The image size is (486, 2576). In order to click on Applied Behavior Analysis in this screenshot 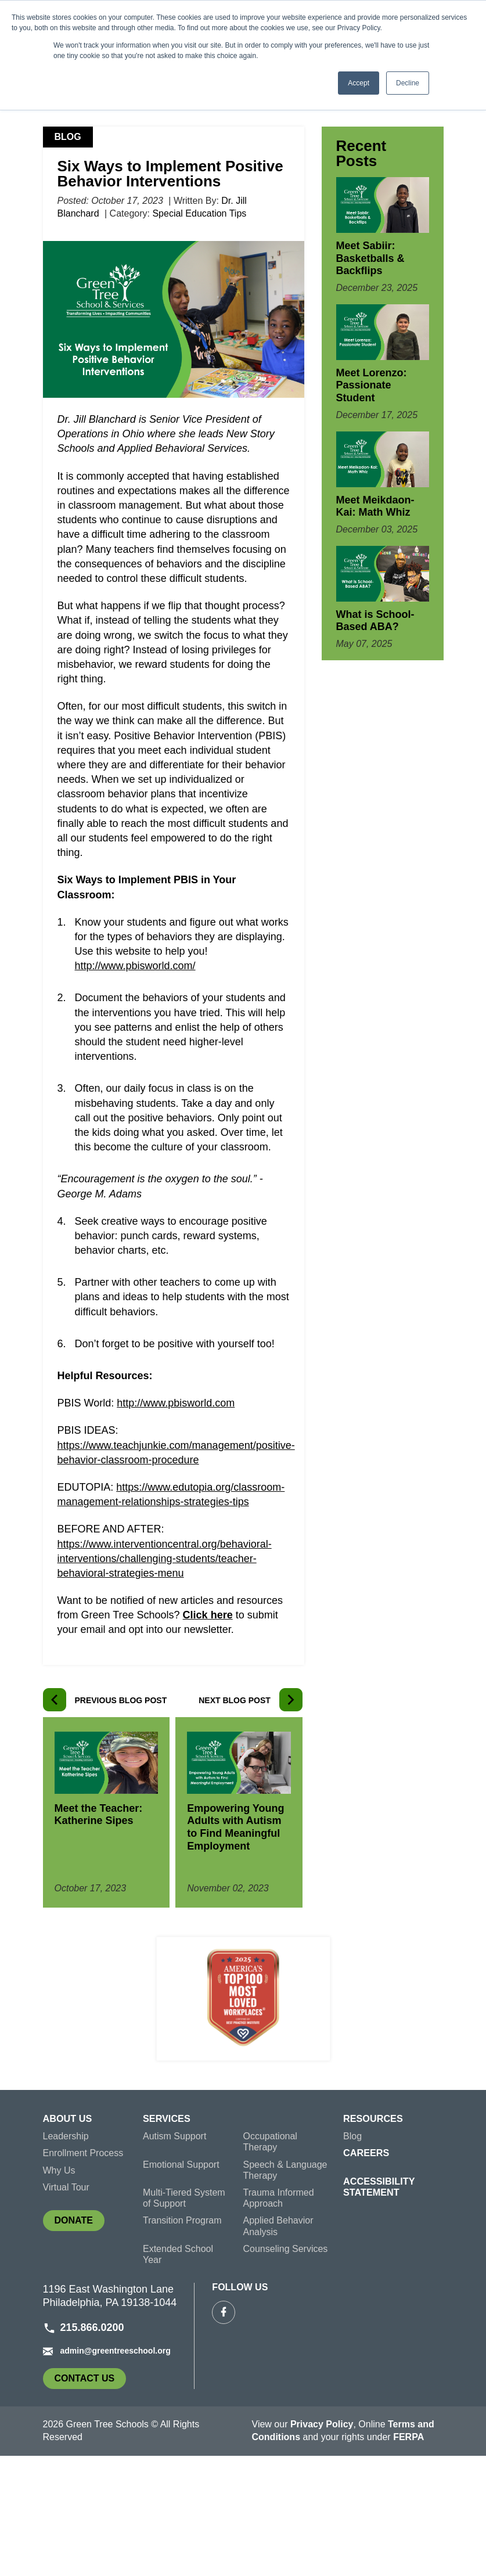, I will do `click(278, 2346)`.